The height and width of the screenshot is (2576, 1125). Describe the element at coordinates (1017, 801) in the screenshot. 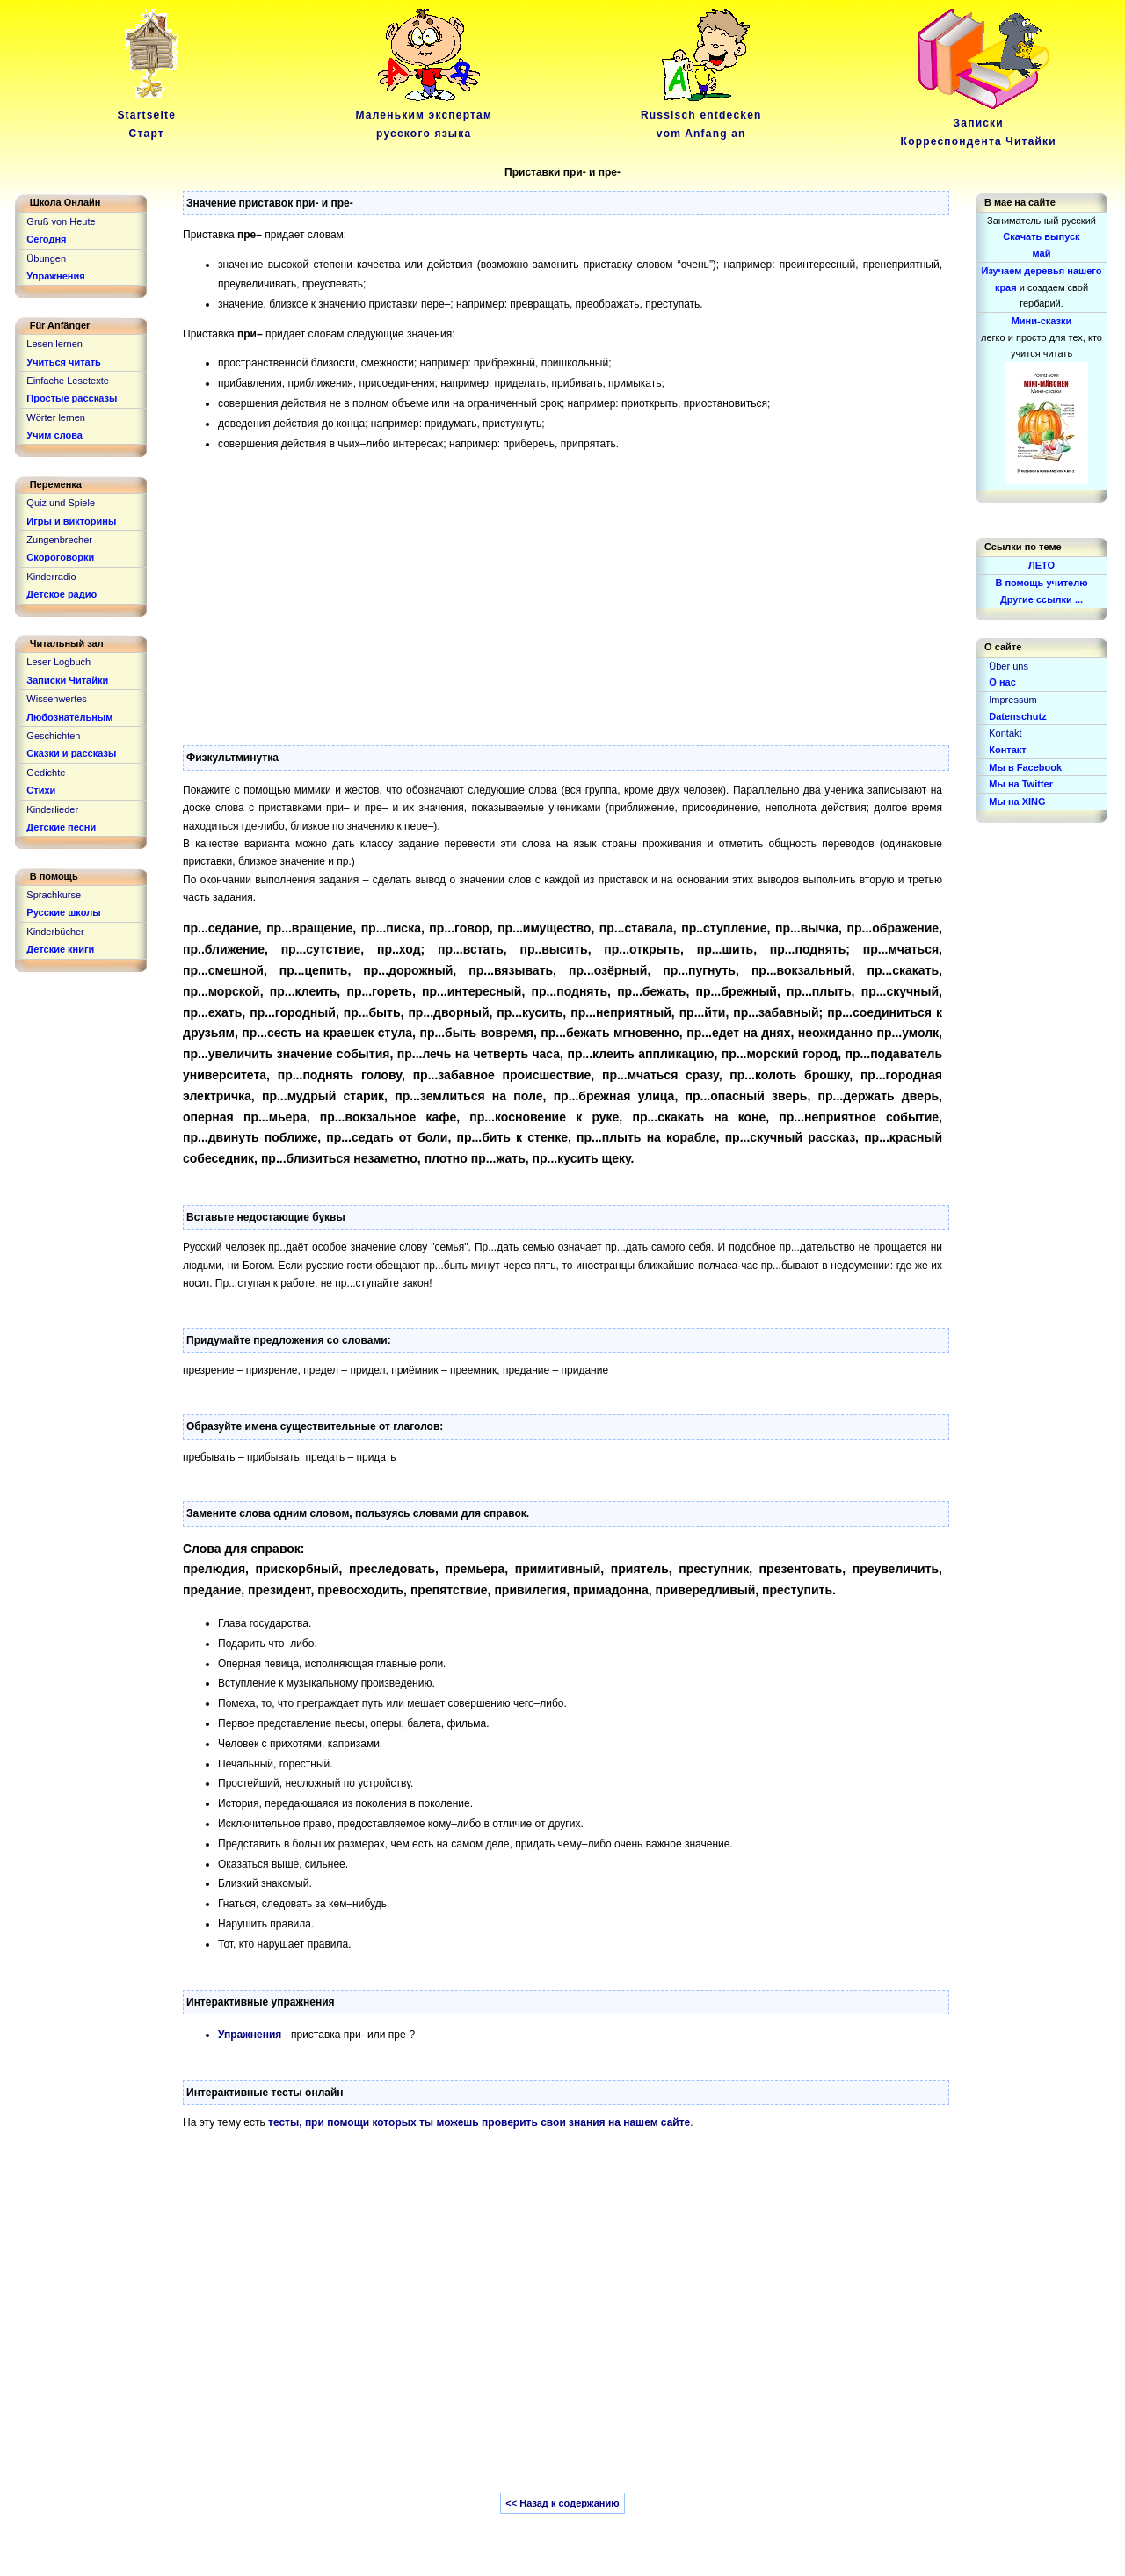

I see `Мы на XING` at that location.